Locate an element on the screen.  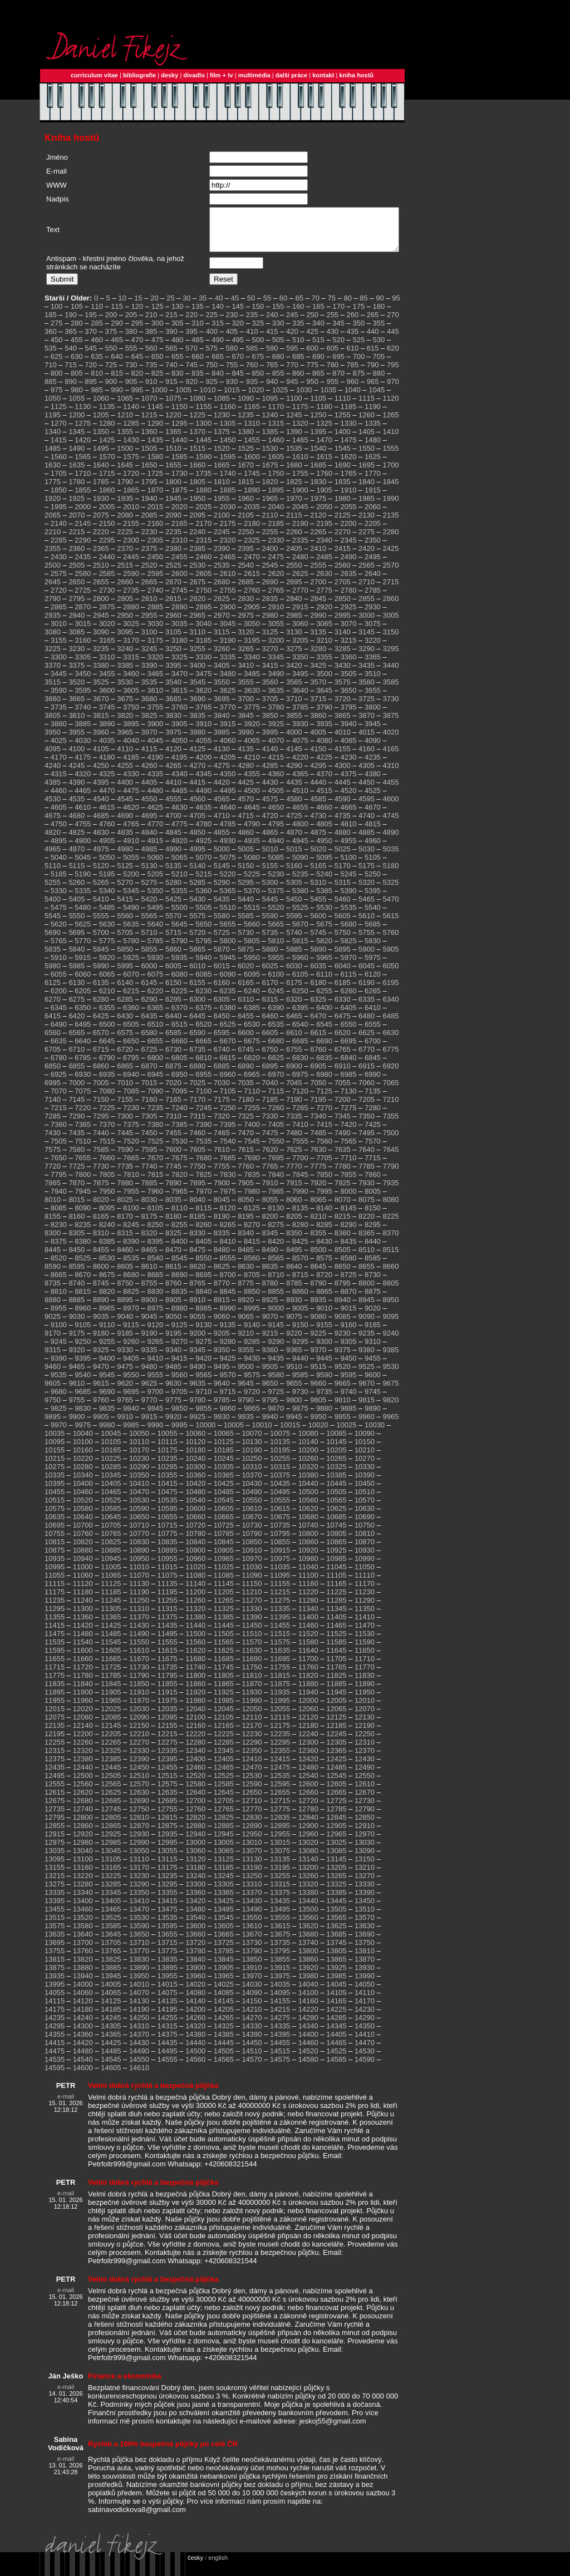
11195 is located at coordinates (168, 1600).